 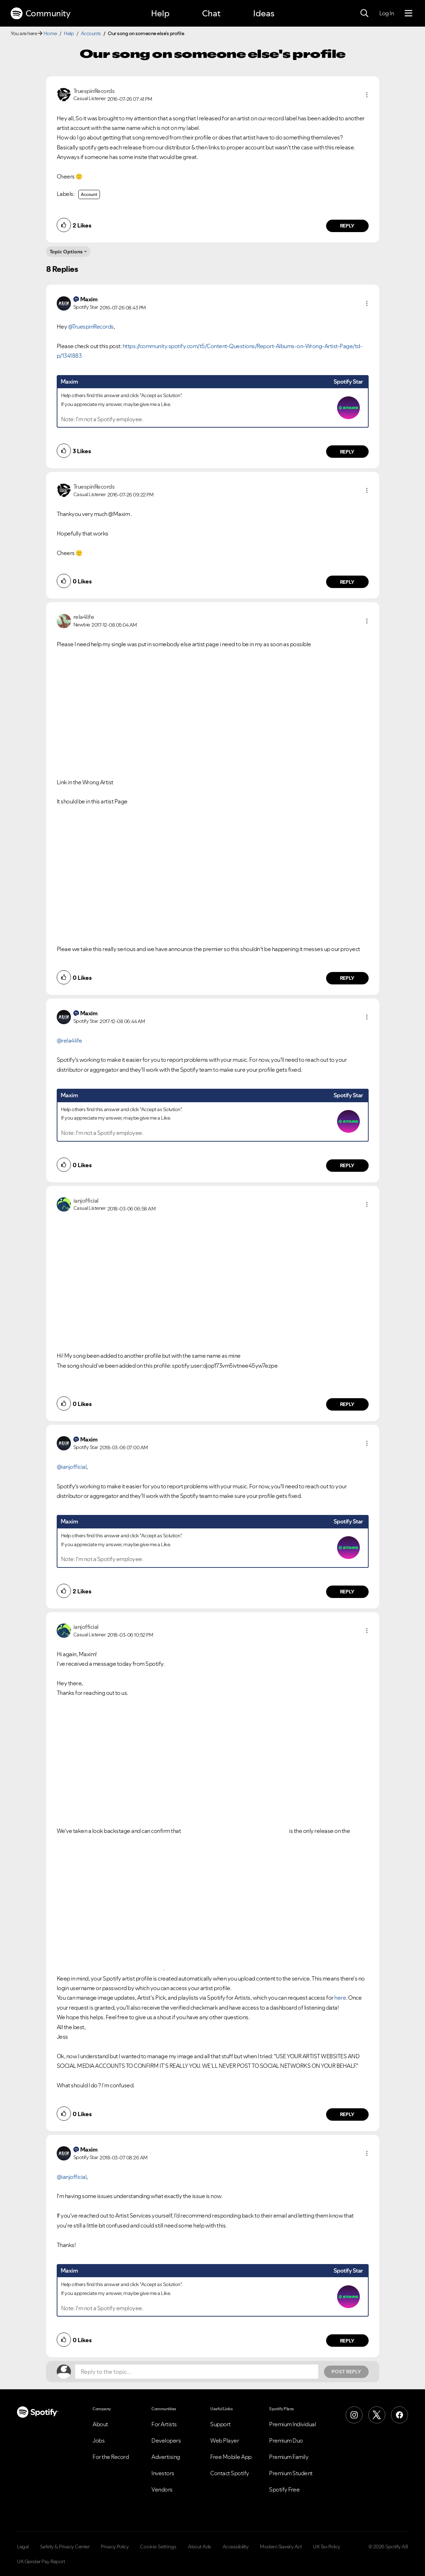 I want to click on For the Record, so click(x=111, y=2457).